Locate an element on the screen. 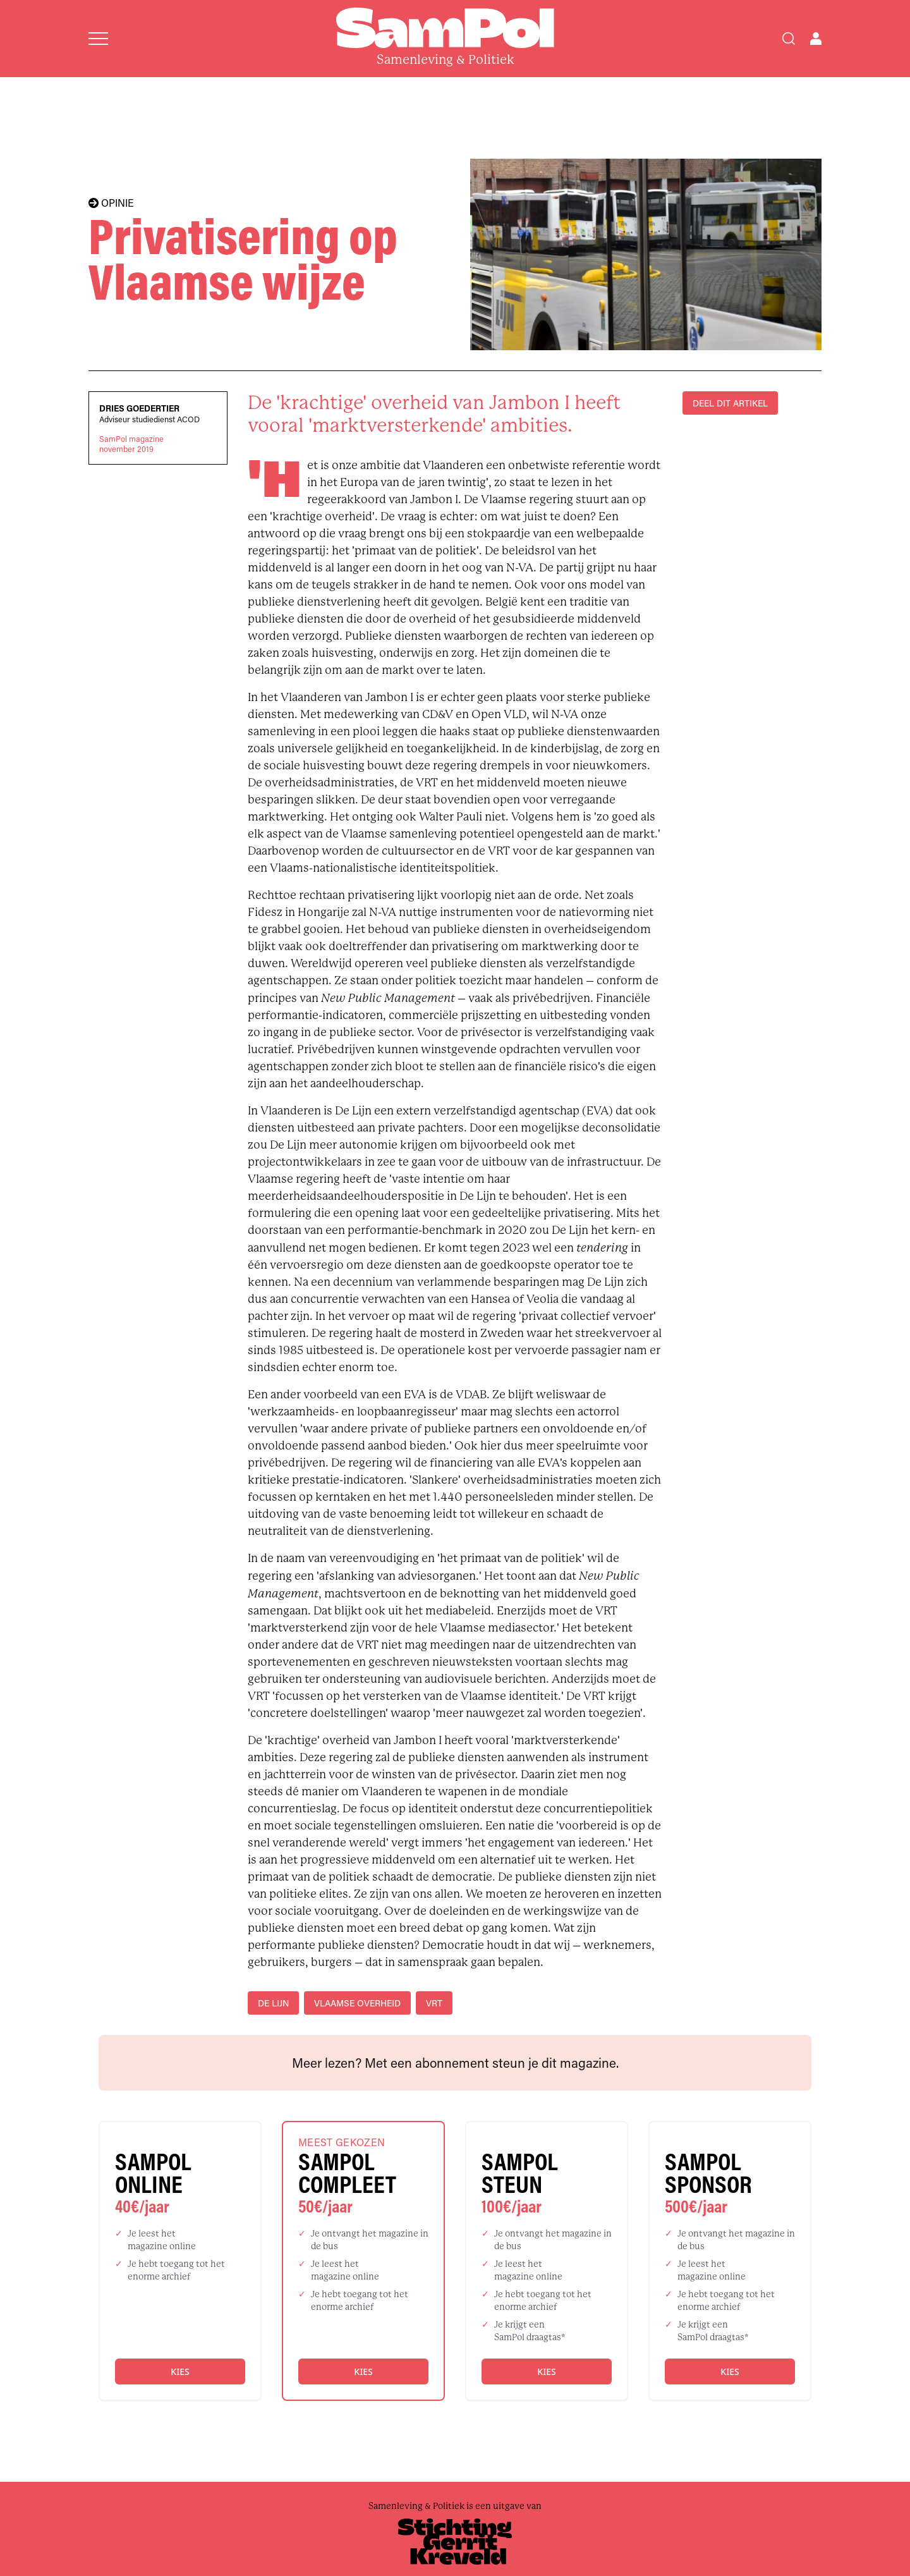 This screenshot has height=2576, width=910. VRT is located at coordinates (434, 2003).